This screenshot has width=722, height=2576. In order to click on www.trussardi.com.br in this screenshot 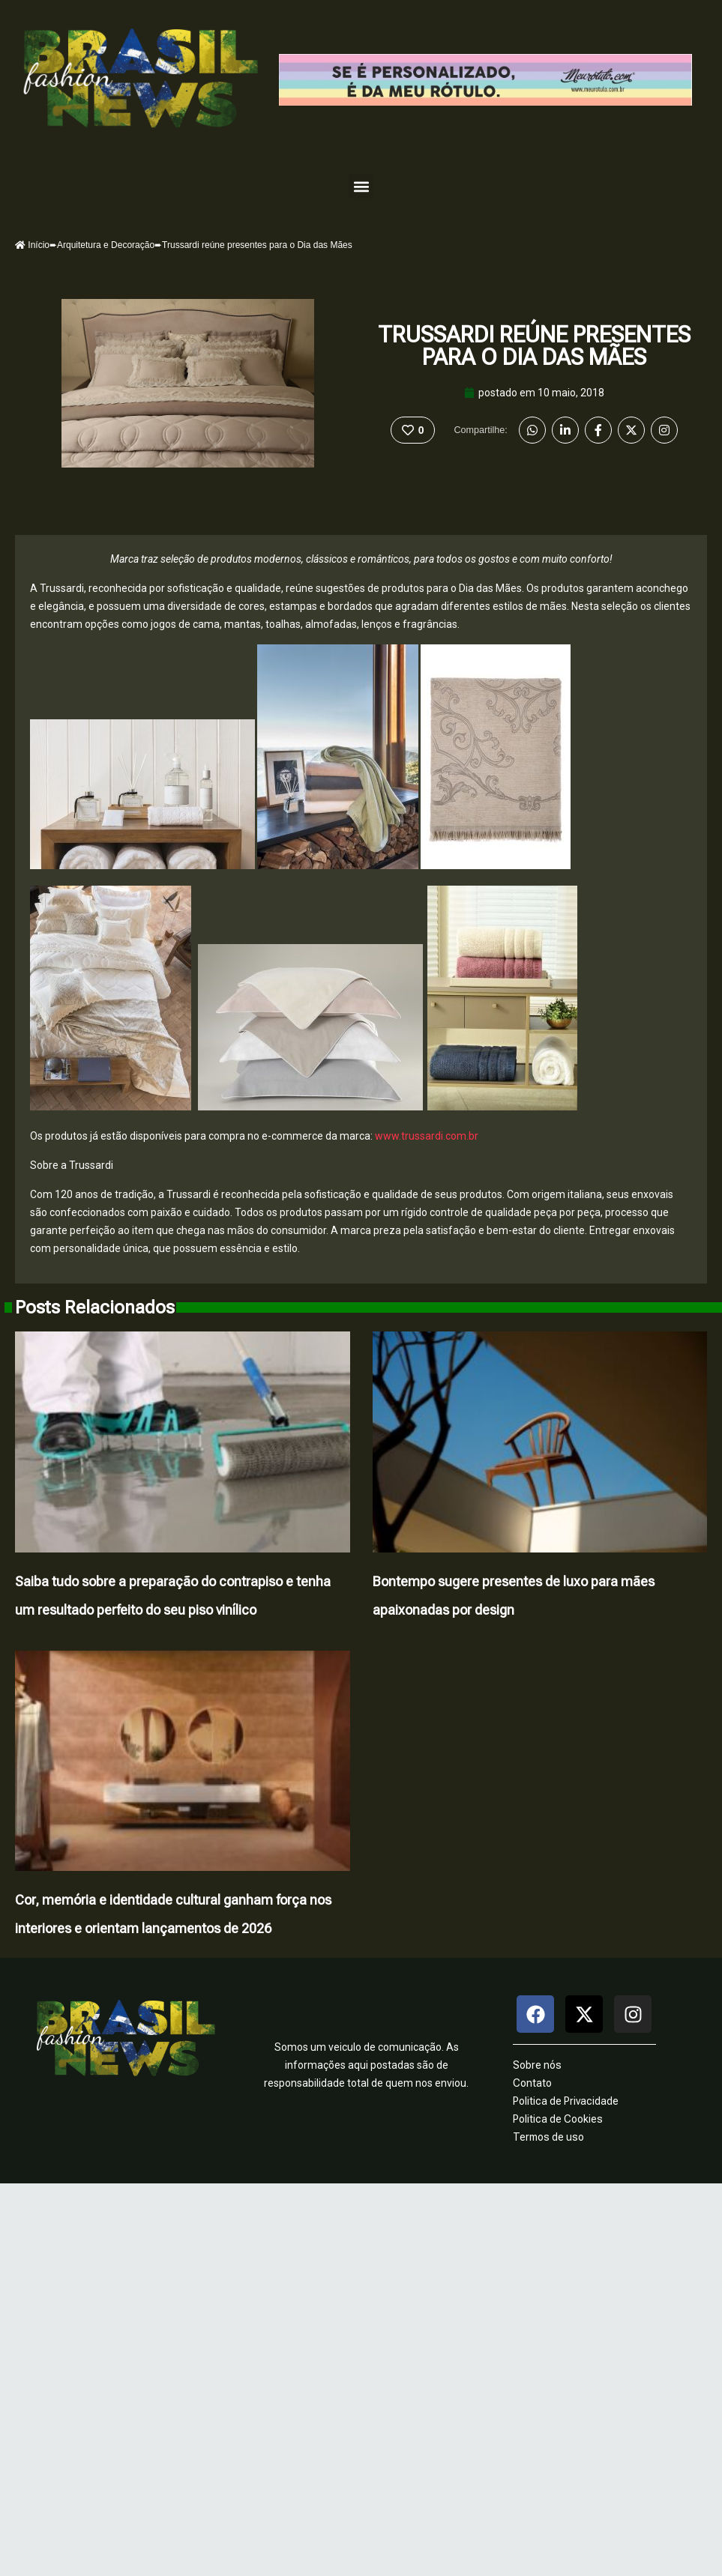, I will do `click(426, 1136)`.